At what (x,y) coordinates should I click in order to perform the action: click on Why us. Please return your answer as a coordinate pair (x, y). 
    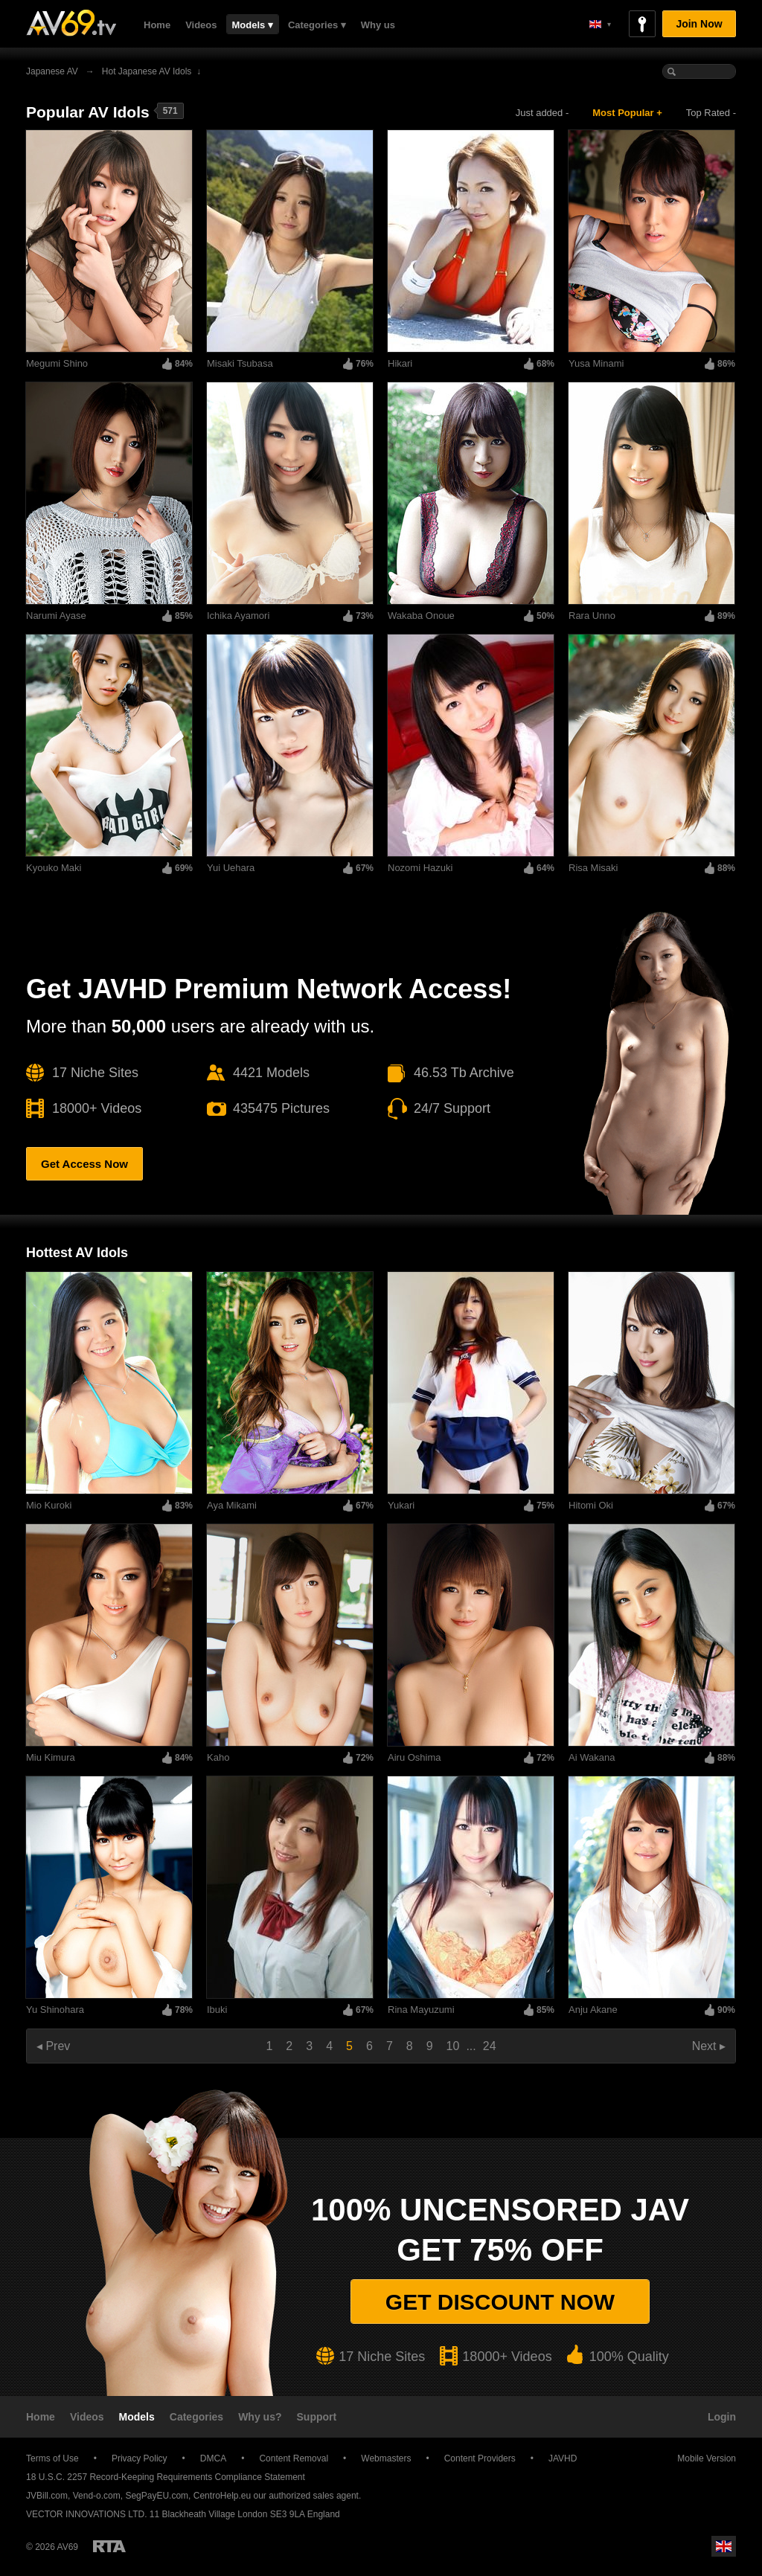
    Looking at the image, I should click on (378, 24).